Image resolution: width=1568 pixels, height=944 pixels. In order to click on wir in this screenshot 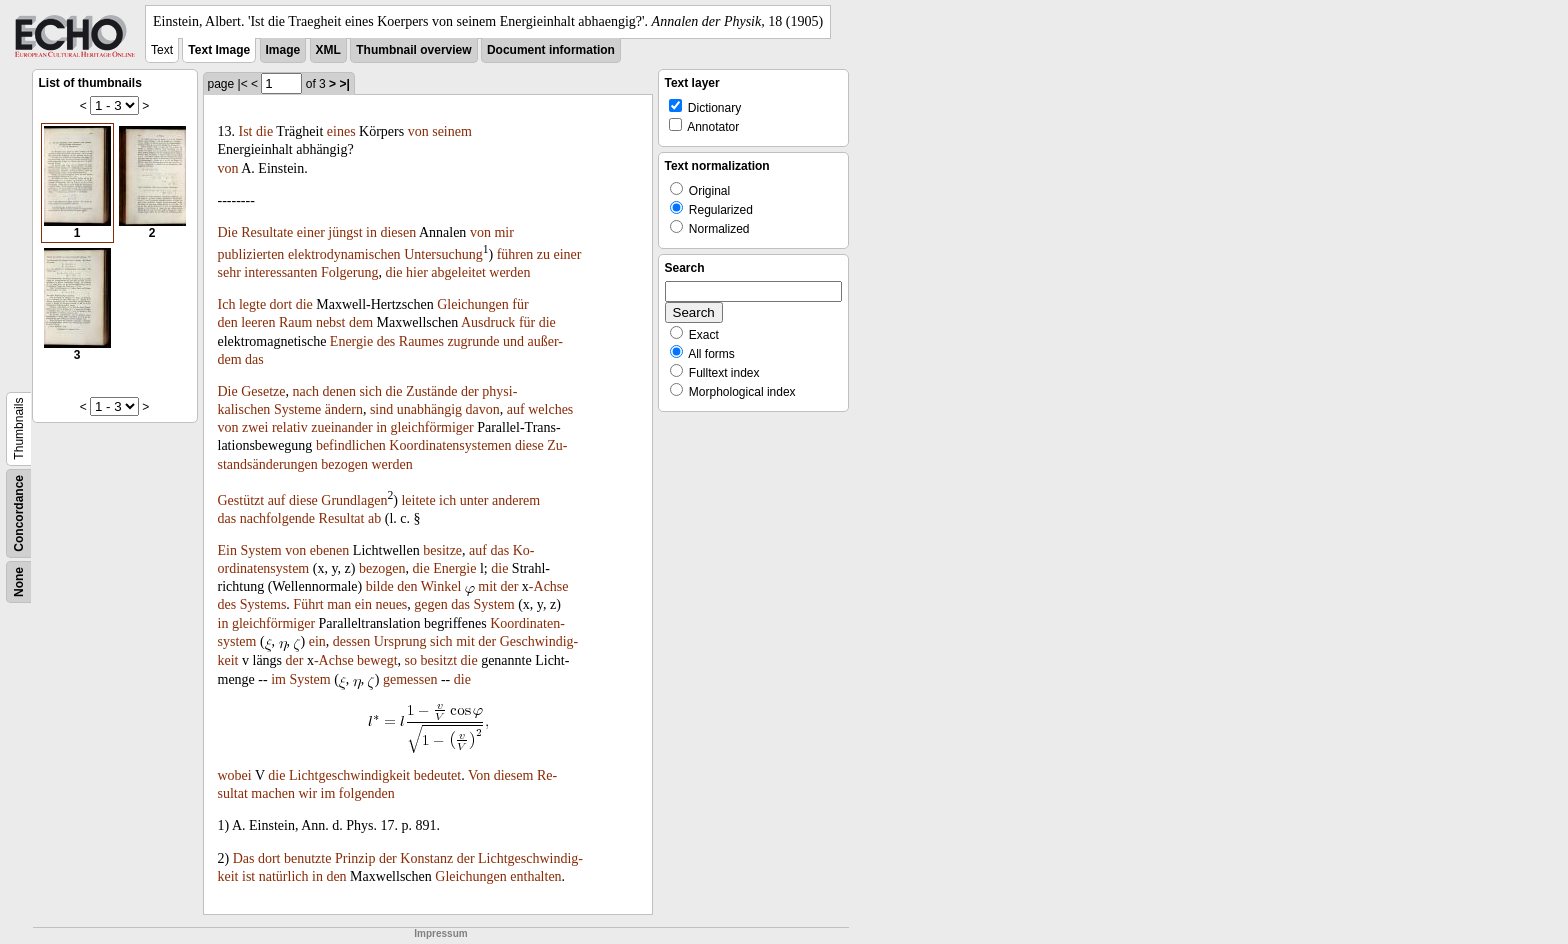, I will do `click(307, 793)`.